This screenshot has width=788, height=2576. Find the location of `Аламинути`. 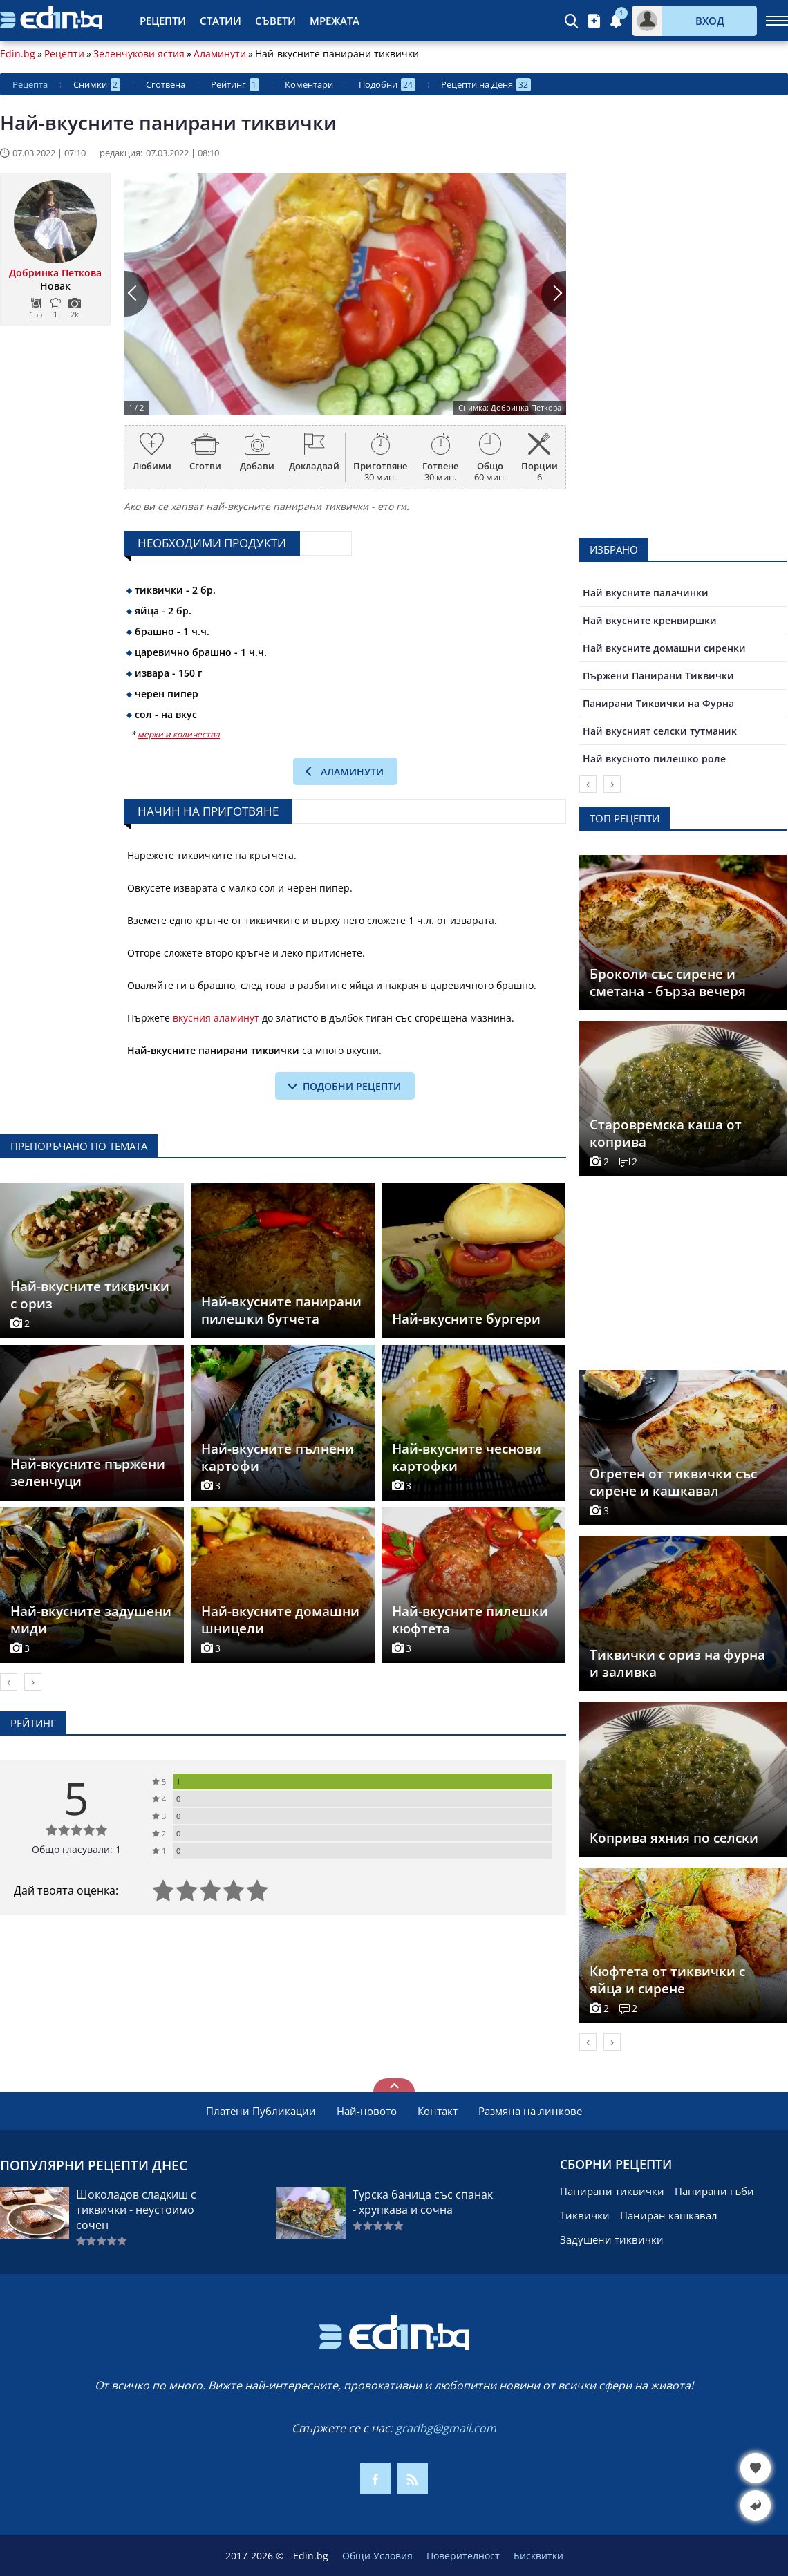

Аламинути is located at coordinates (220, 53).